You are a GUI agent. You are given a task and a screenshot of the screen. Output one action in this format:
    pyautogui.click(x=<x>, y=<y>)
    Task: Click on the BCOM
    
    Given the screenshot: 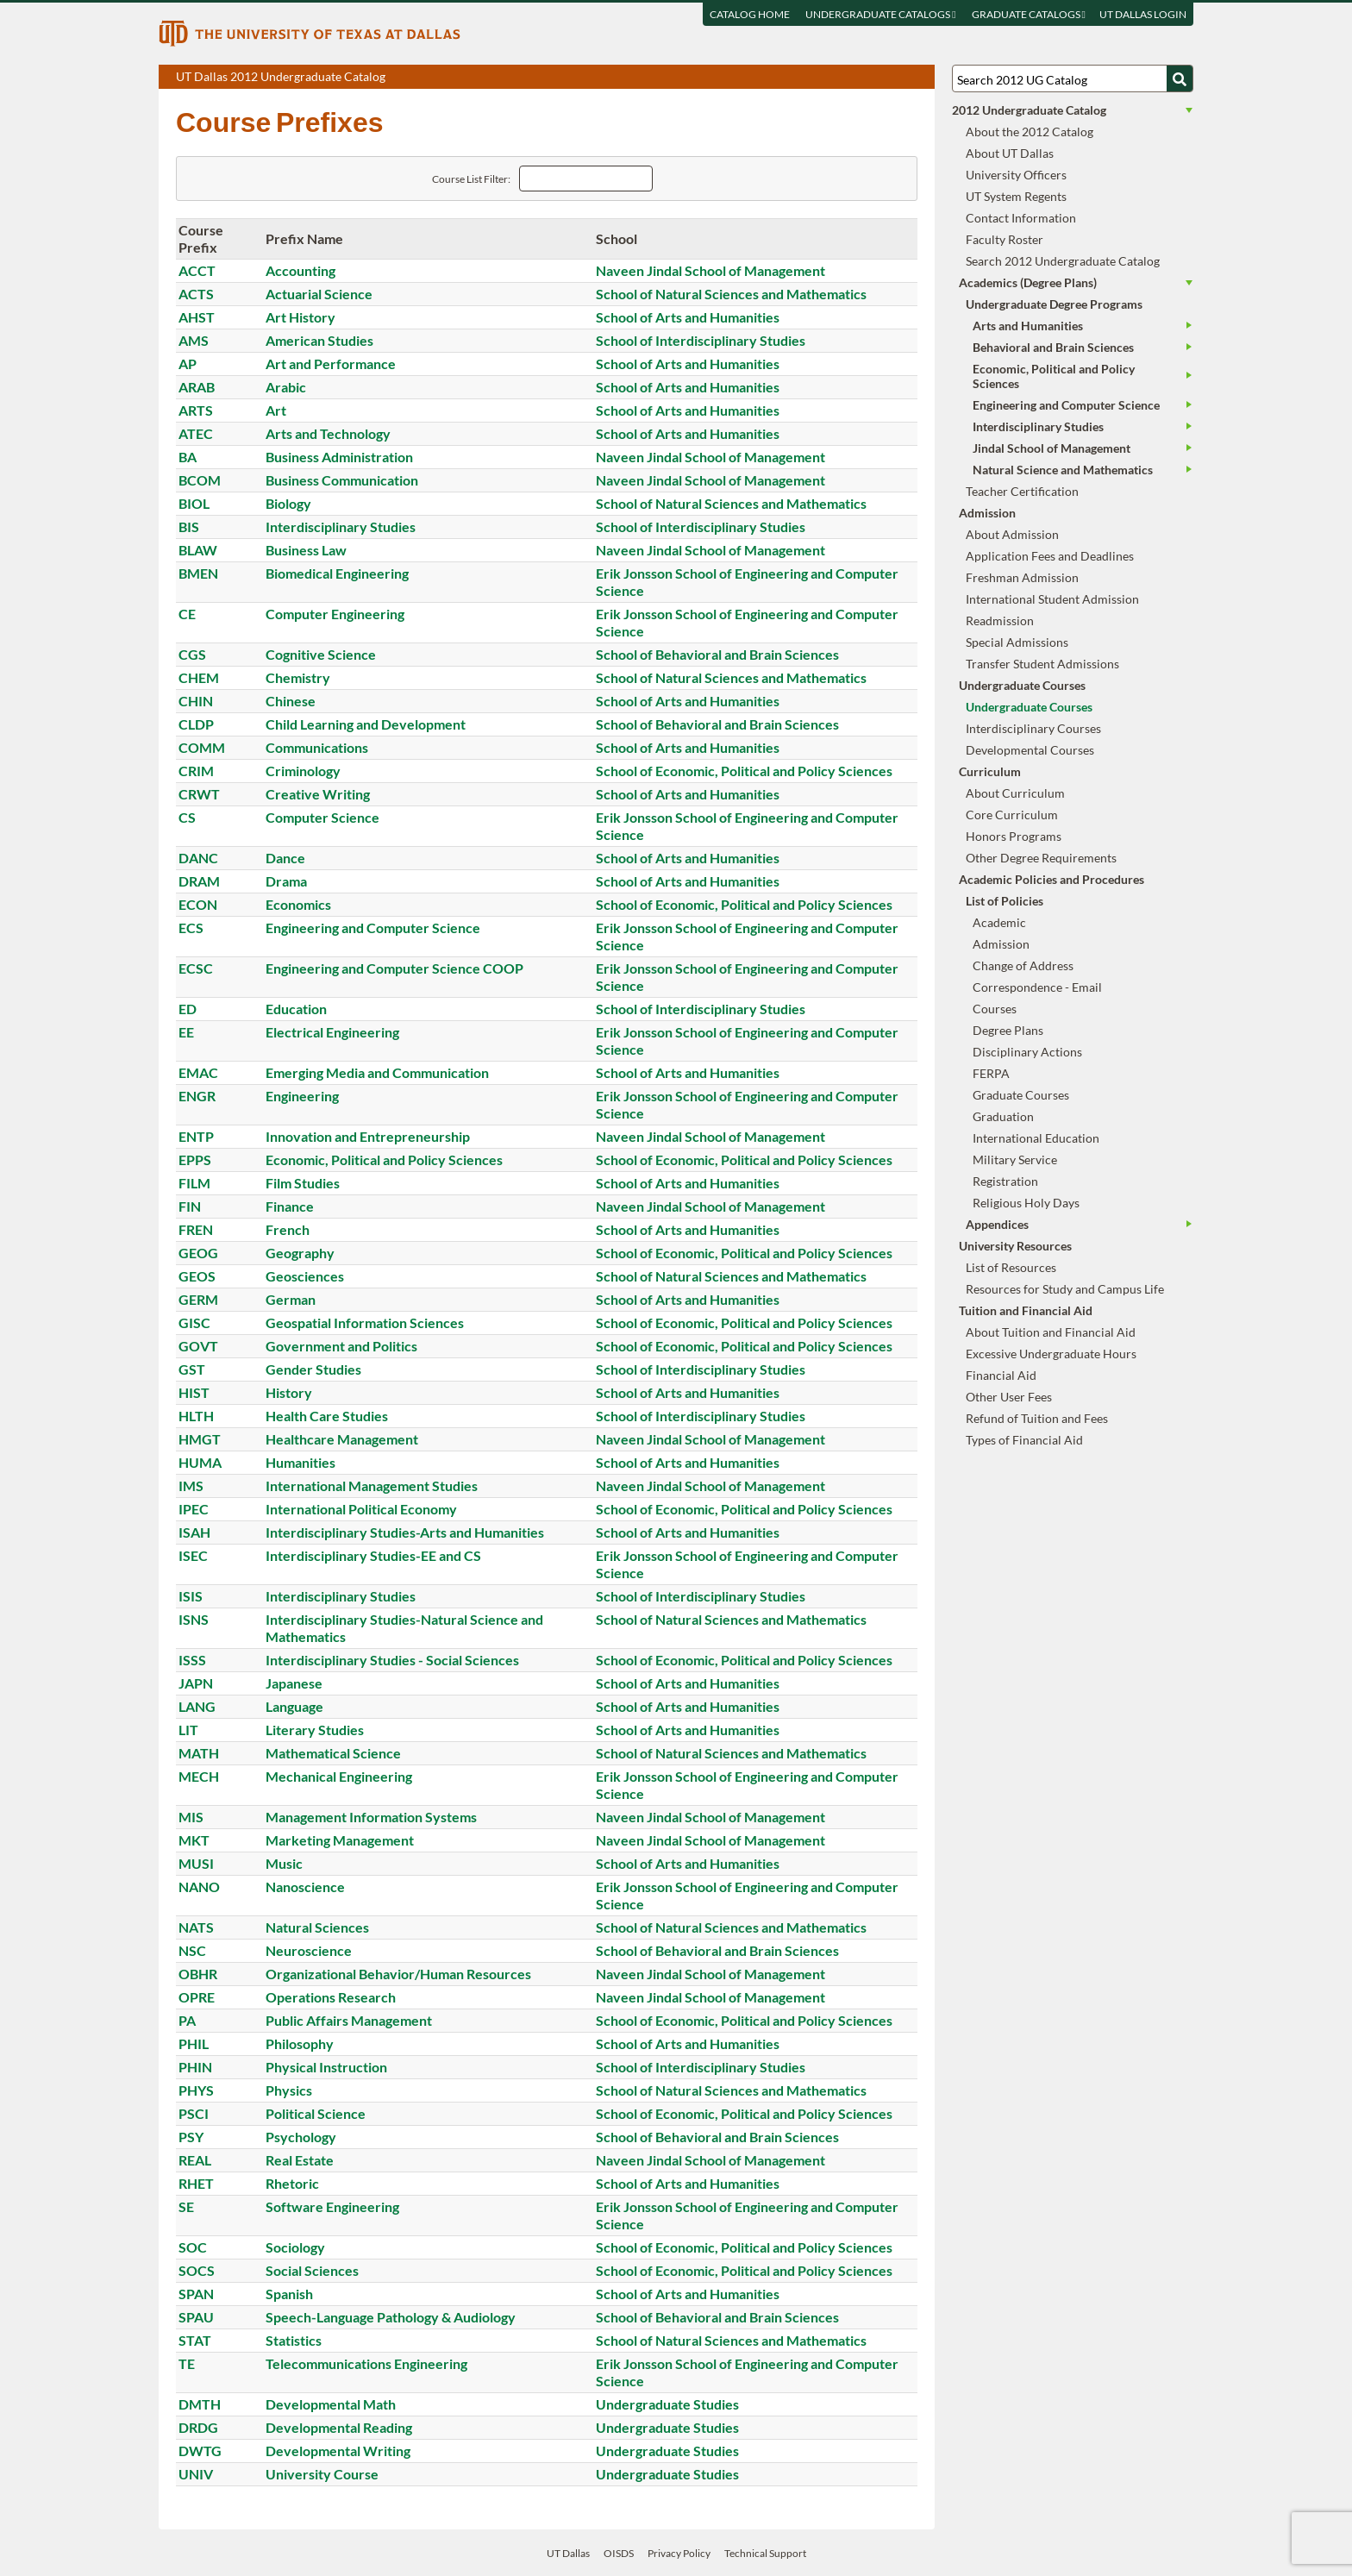 What is the action you would take?
    pyautogui.click(x=199, y=480)
    